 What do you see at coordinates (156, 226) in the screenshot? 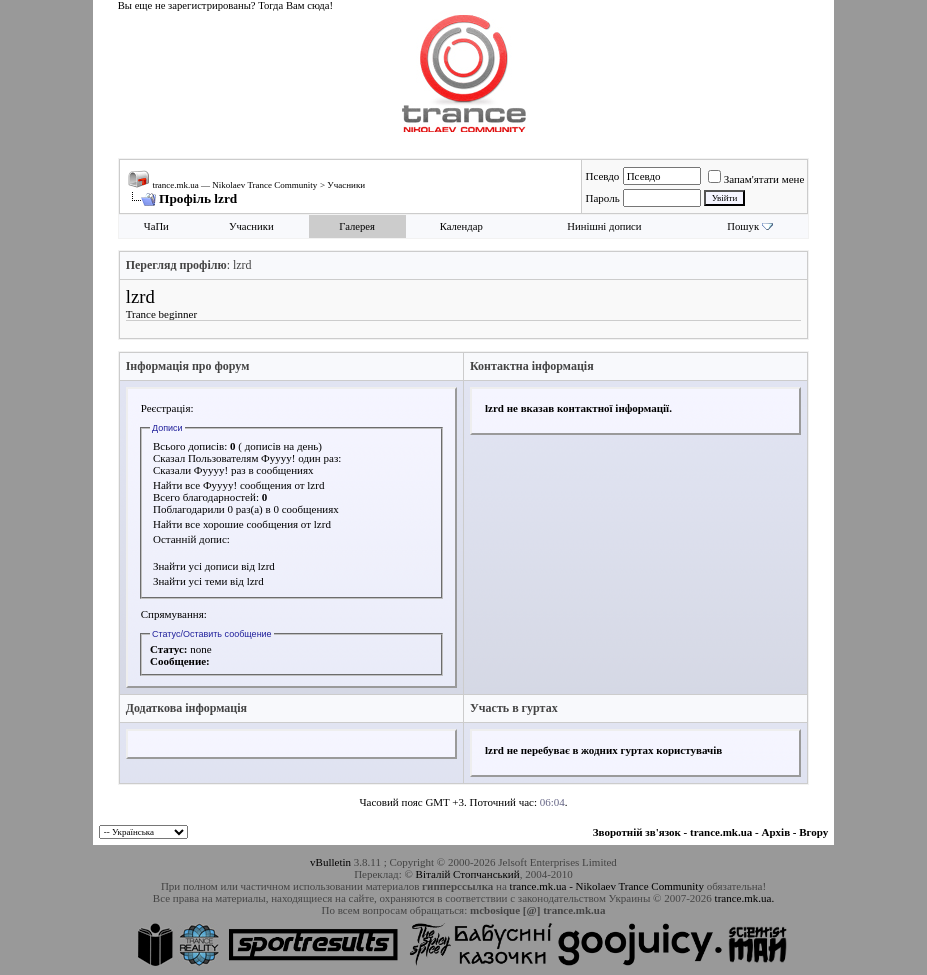
I see `ЧаПи` at bounding box center [156, 226].